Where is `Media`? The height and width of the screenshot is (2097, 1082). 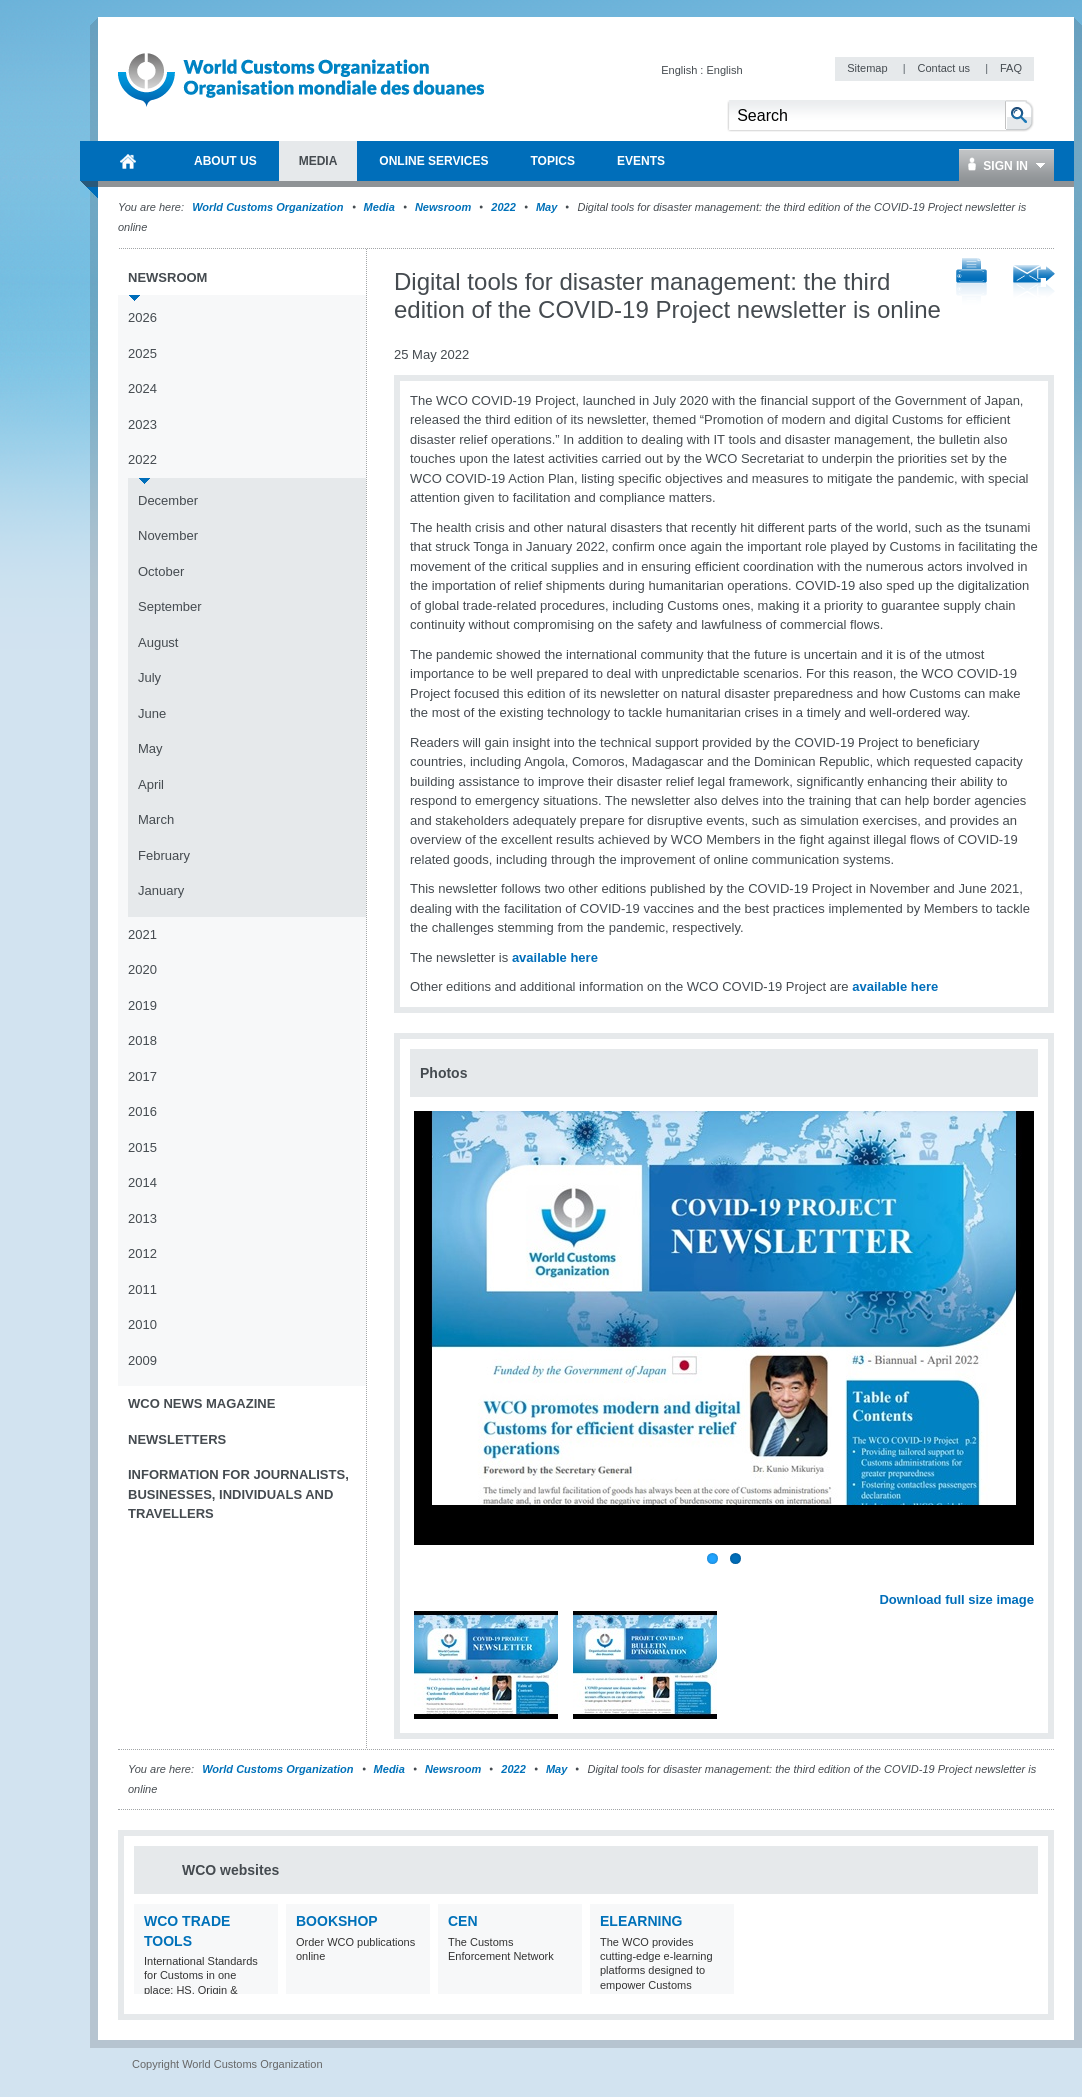
Media is located at coordinates (379, 207).